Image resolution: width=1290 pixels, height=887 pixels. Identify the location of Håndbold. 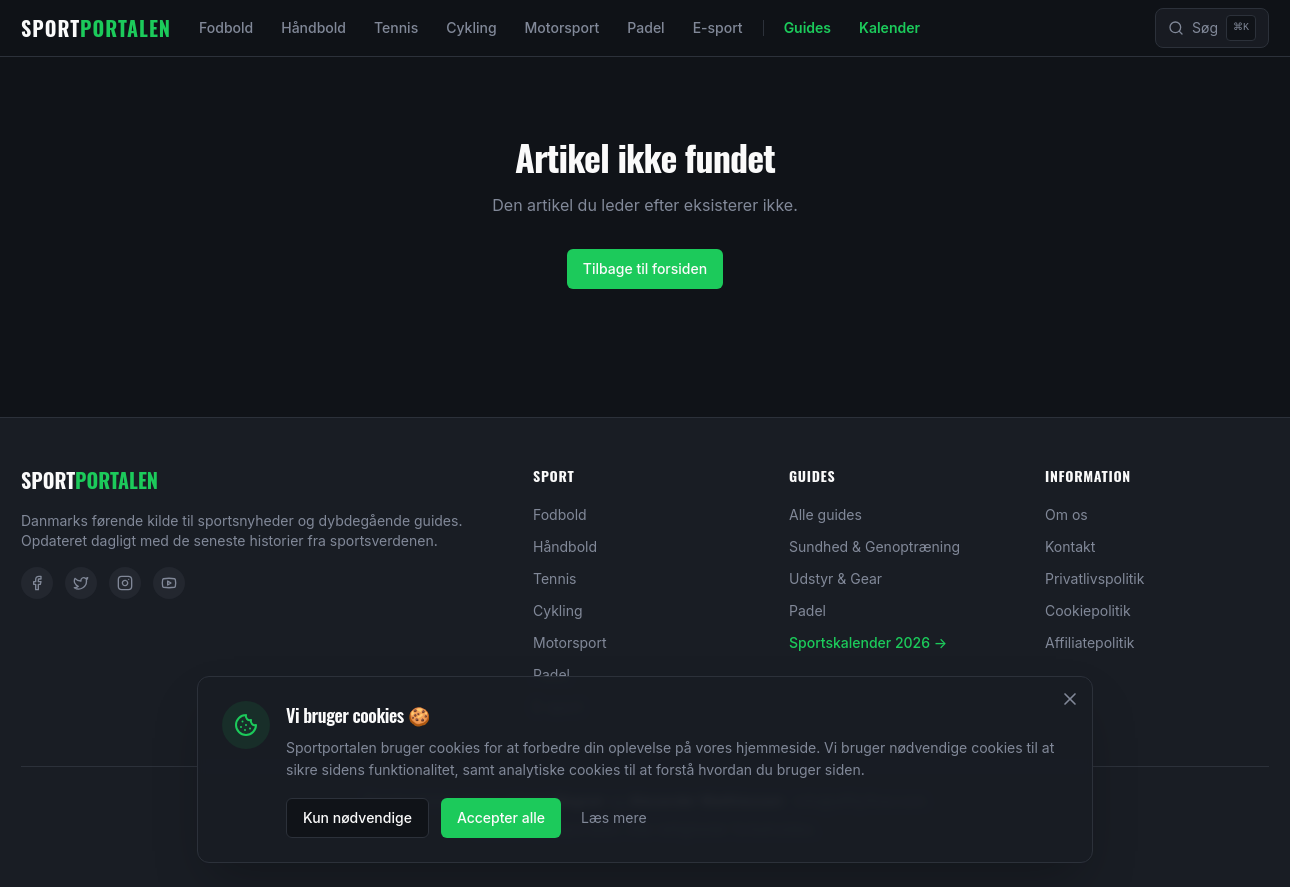
(313, 27).